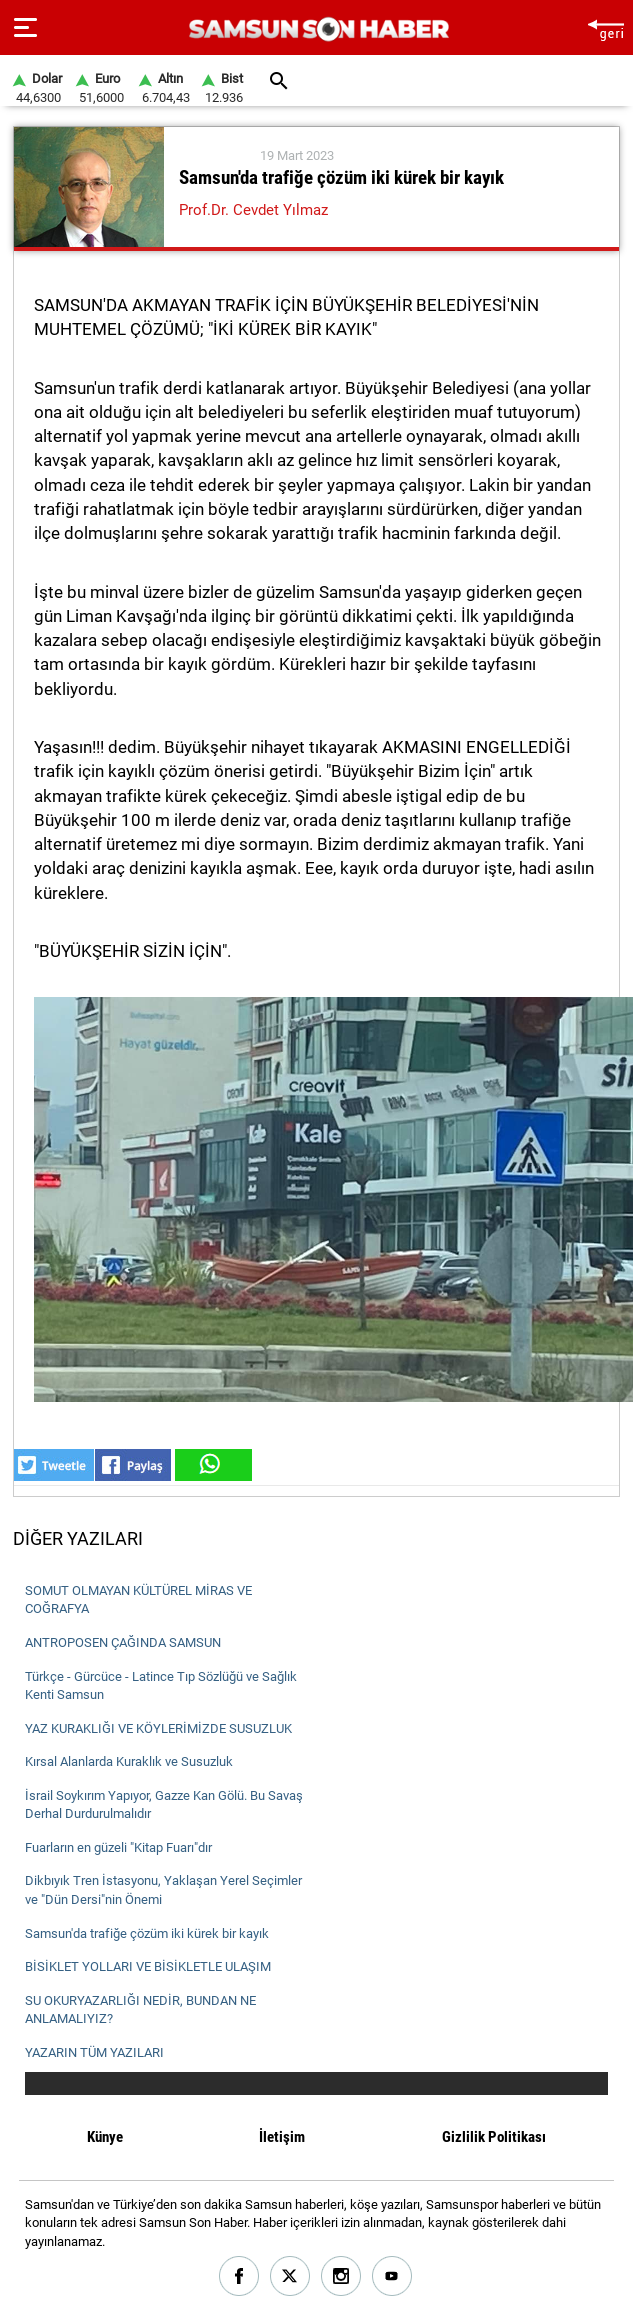 The image size is (633, 2307). Describe the element at coordinates (163, 1890) in the screenshot. I see `Dikbıyık Tren İstasyonu, Yaklaşan Yerel Seçimler ve "Dün Dersi"nin Önemi` at that location.